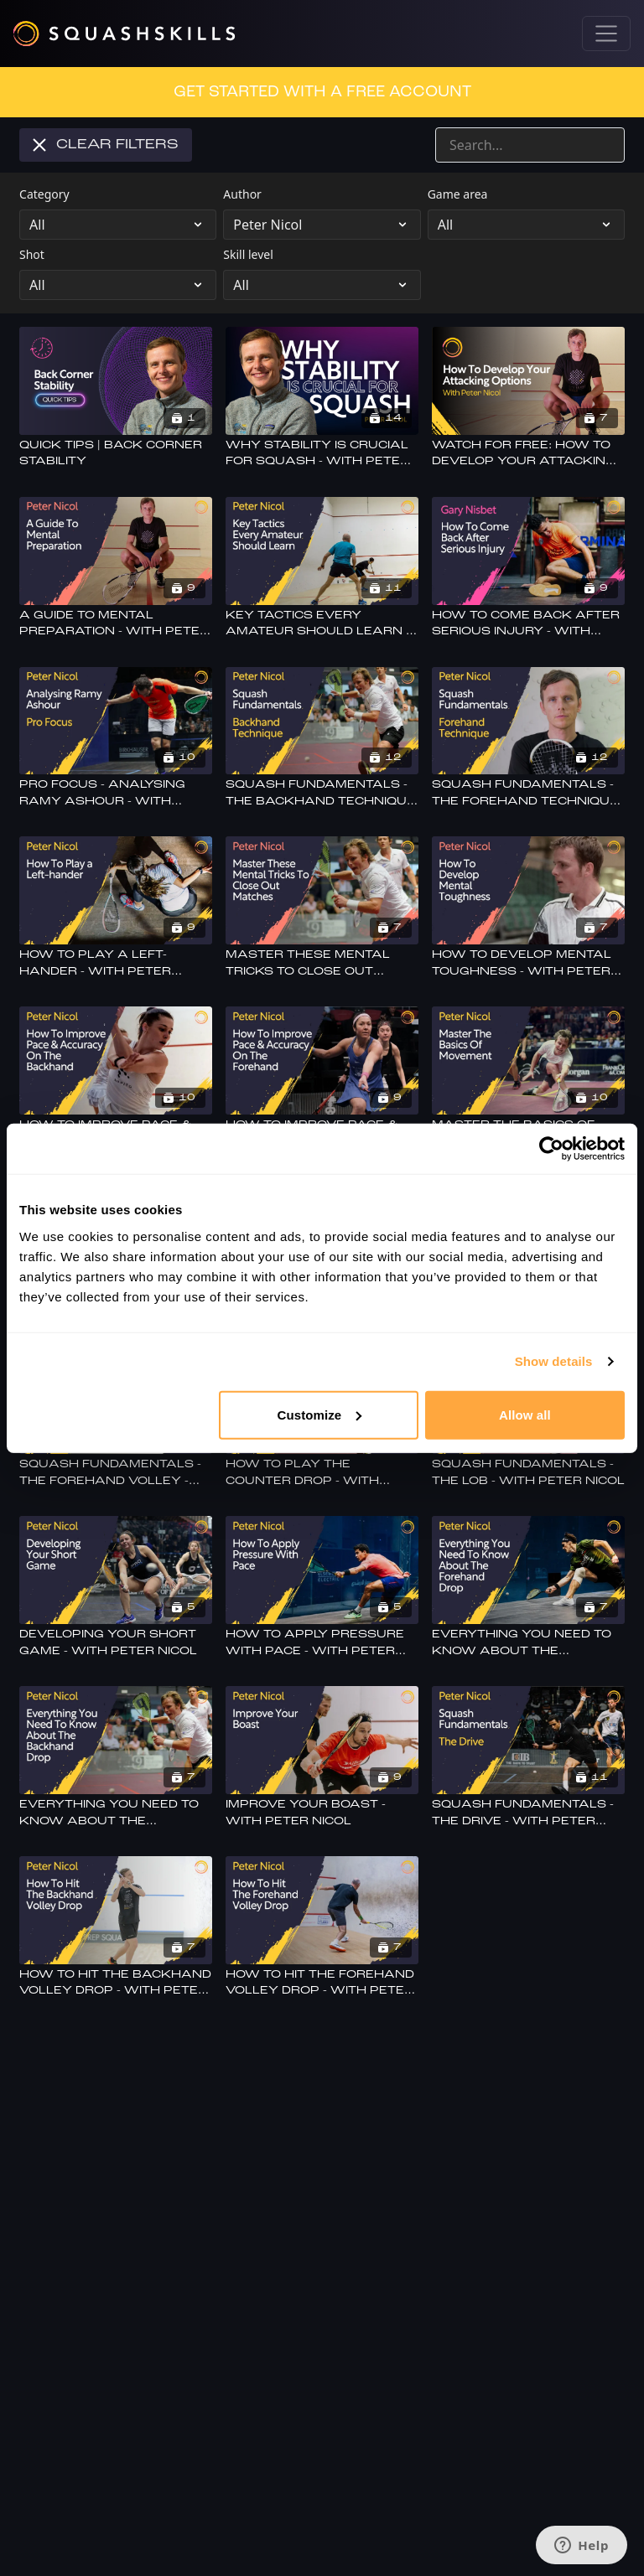 This screenshot has width=644, height=2576. What do you see at coordinates (248, 254) in the screenshot?
I see `Skill level` at bounding box center [248, 254].